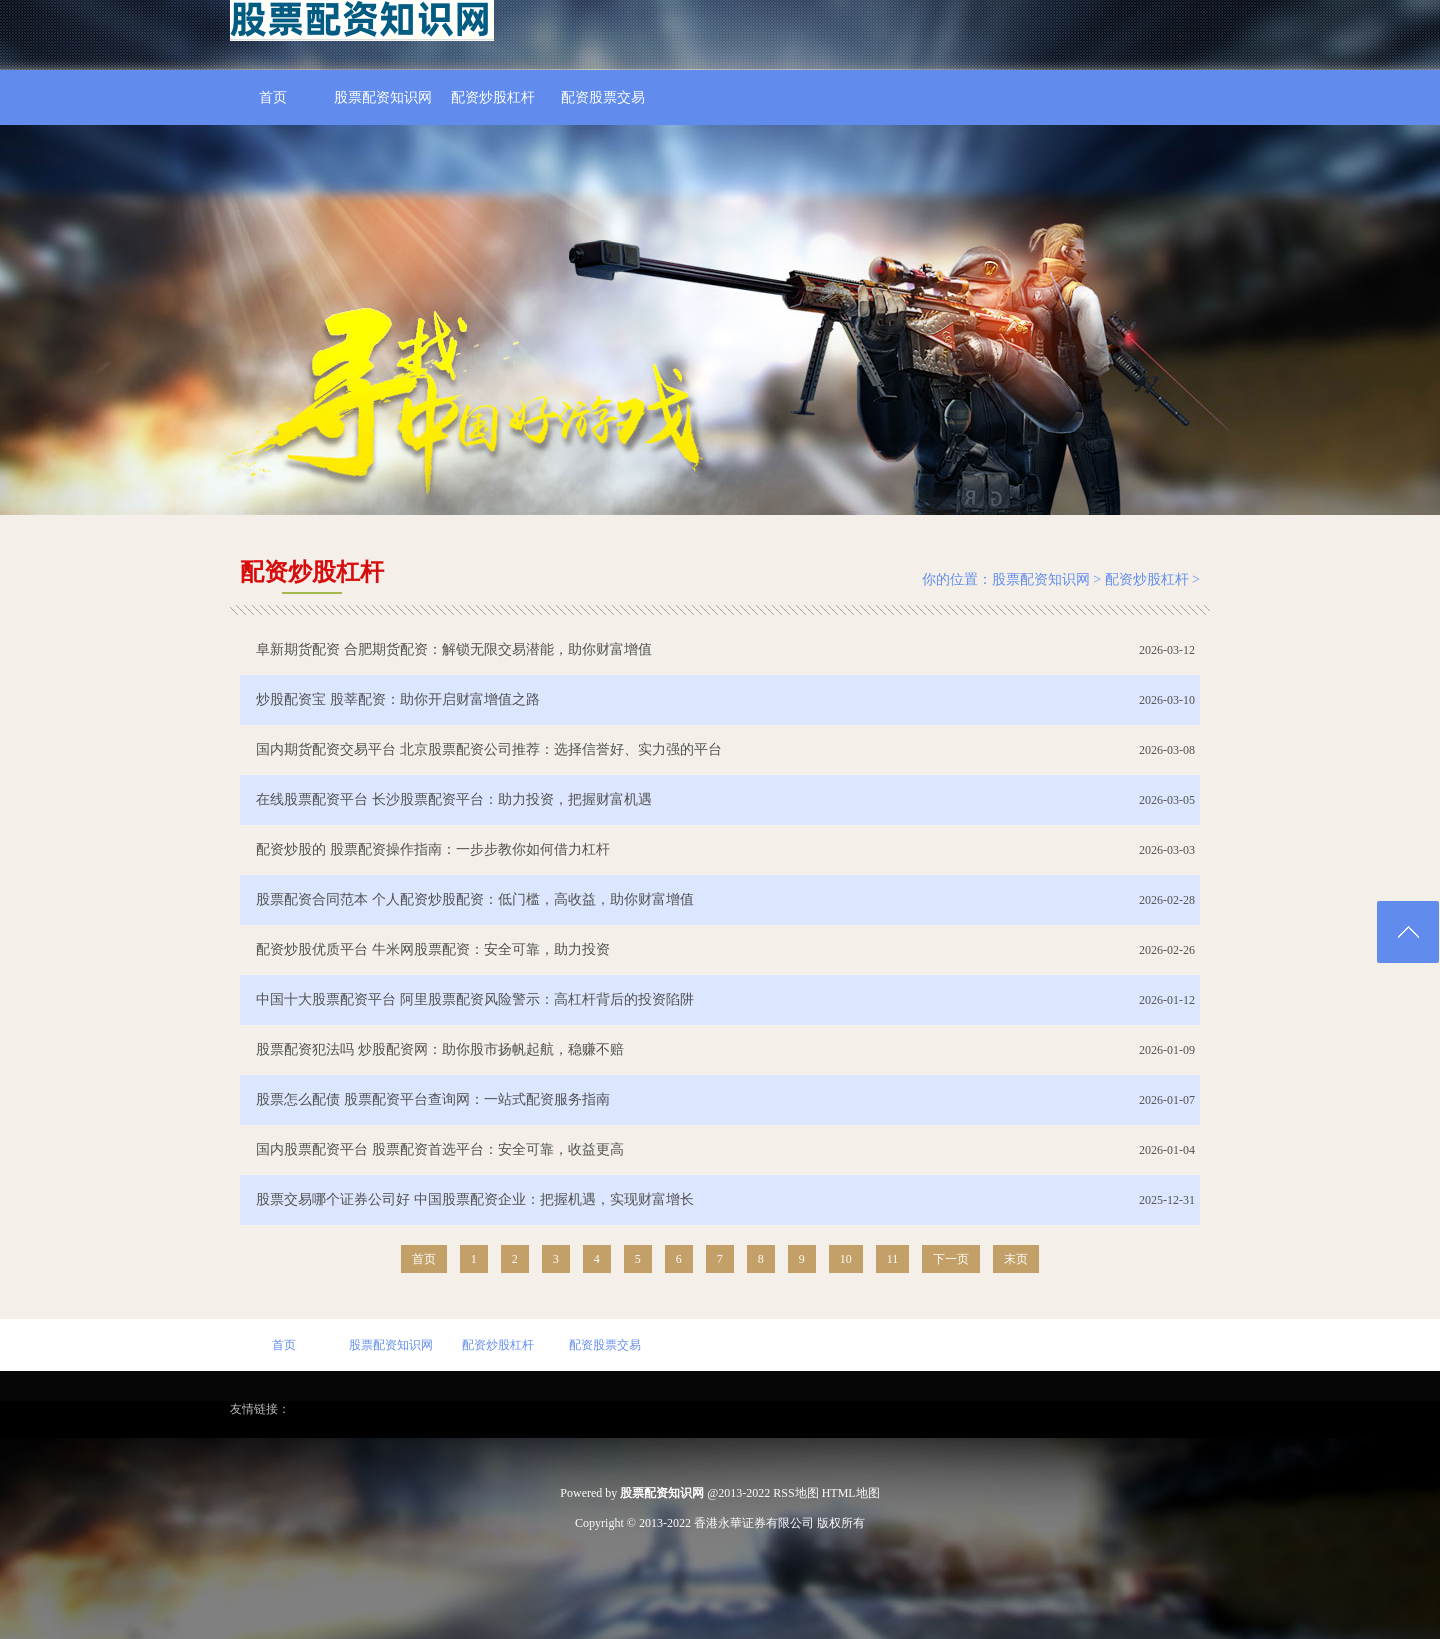 This screenshot has height=1639, width=1440. Describe the element at coordinates (273, 97) in the screenshot. I see `首页` at that location.